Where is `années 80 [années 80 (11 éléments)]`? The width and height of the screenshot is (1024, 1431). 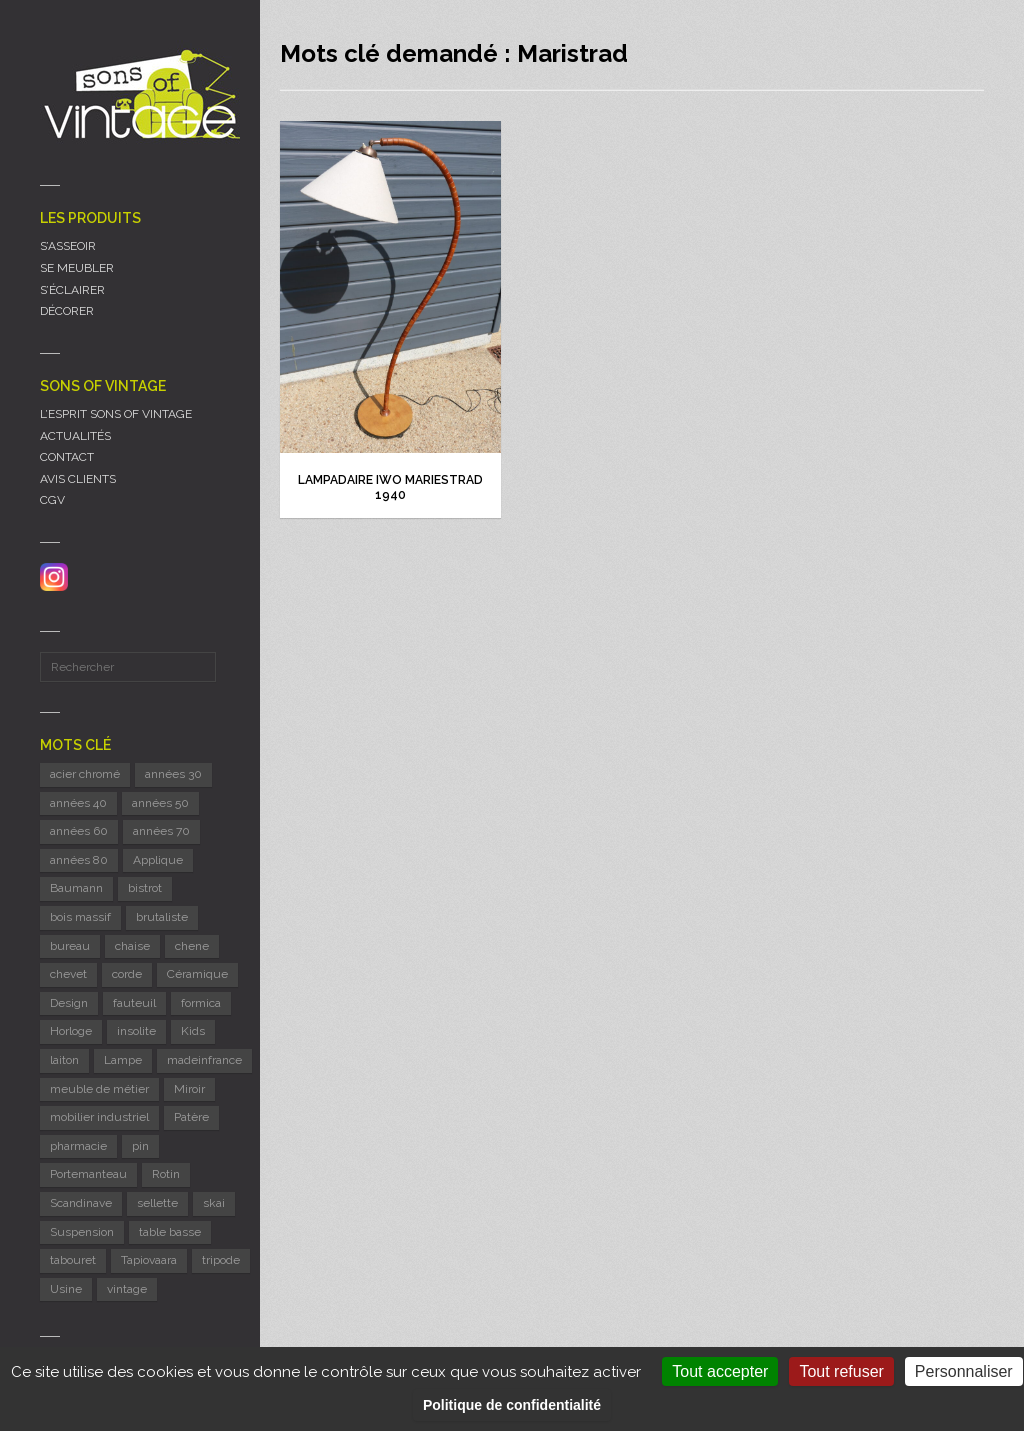
années 80 [années 80 (11 éléments)] is located at coordinates (79, 860).